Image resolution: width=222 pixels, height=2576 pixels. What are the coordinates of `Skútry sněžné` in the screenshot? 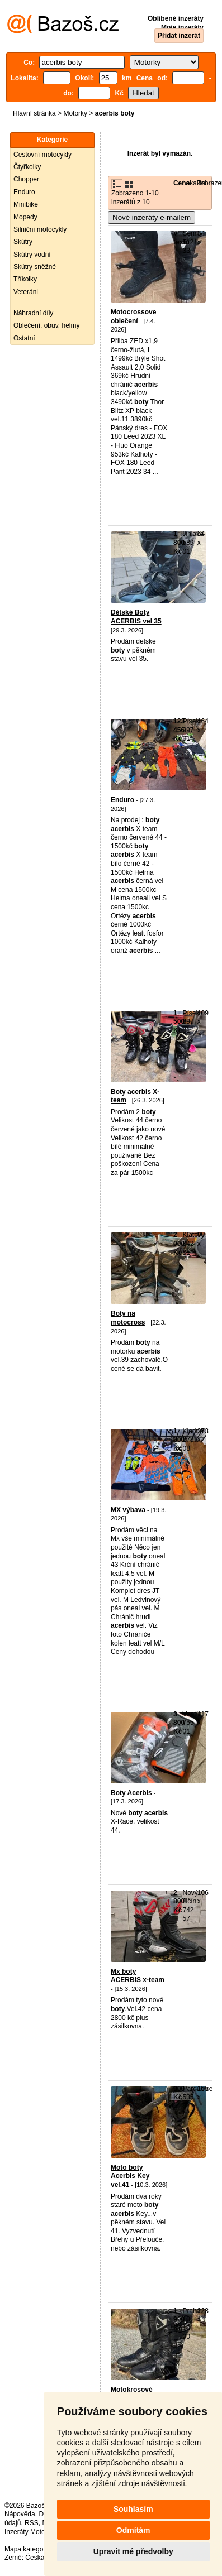 It's located at (34, 267).